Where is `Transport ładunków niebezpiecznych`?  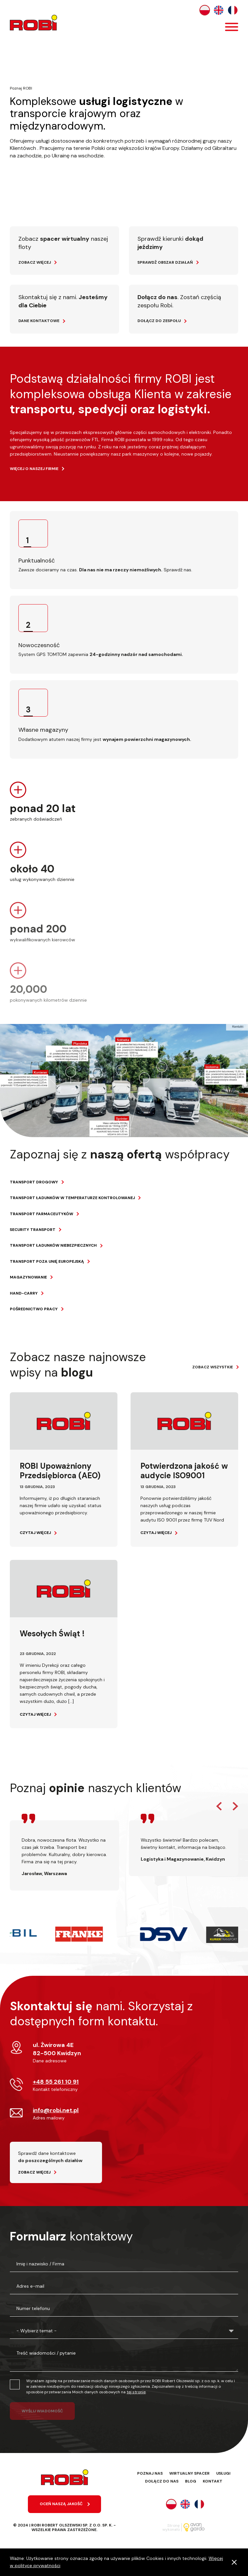
Transport ładunków niebezpiecznych is located at coordinates (53, 1245).